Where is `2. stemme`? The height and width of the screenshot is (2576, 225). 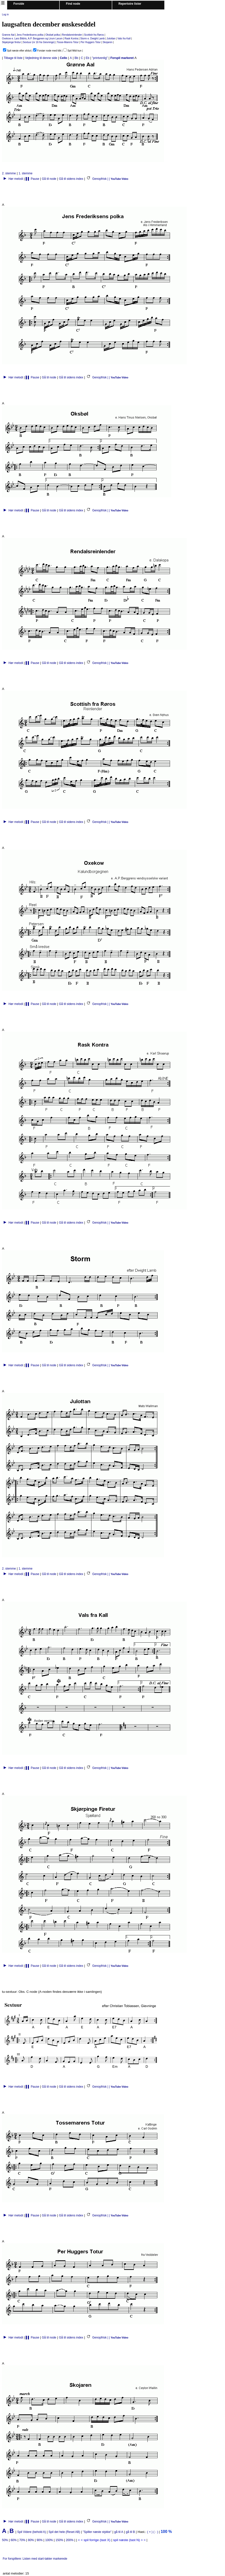 2. stemme is located at coordinates (9, 173).